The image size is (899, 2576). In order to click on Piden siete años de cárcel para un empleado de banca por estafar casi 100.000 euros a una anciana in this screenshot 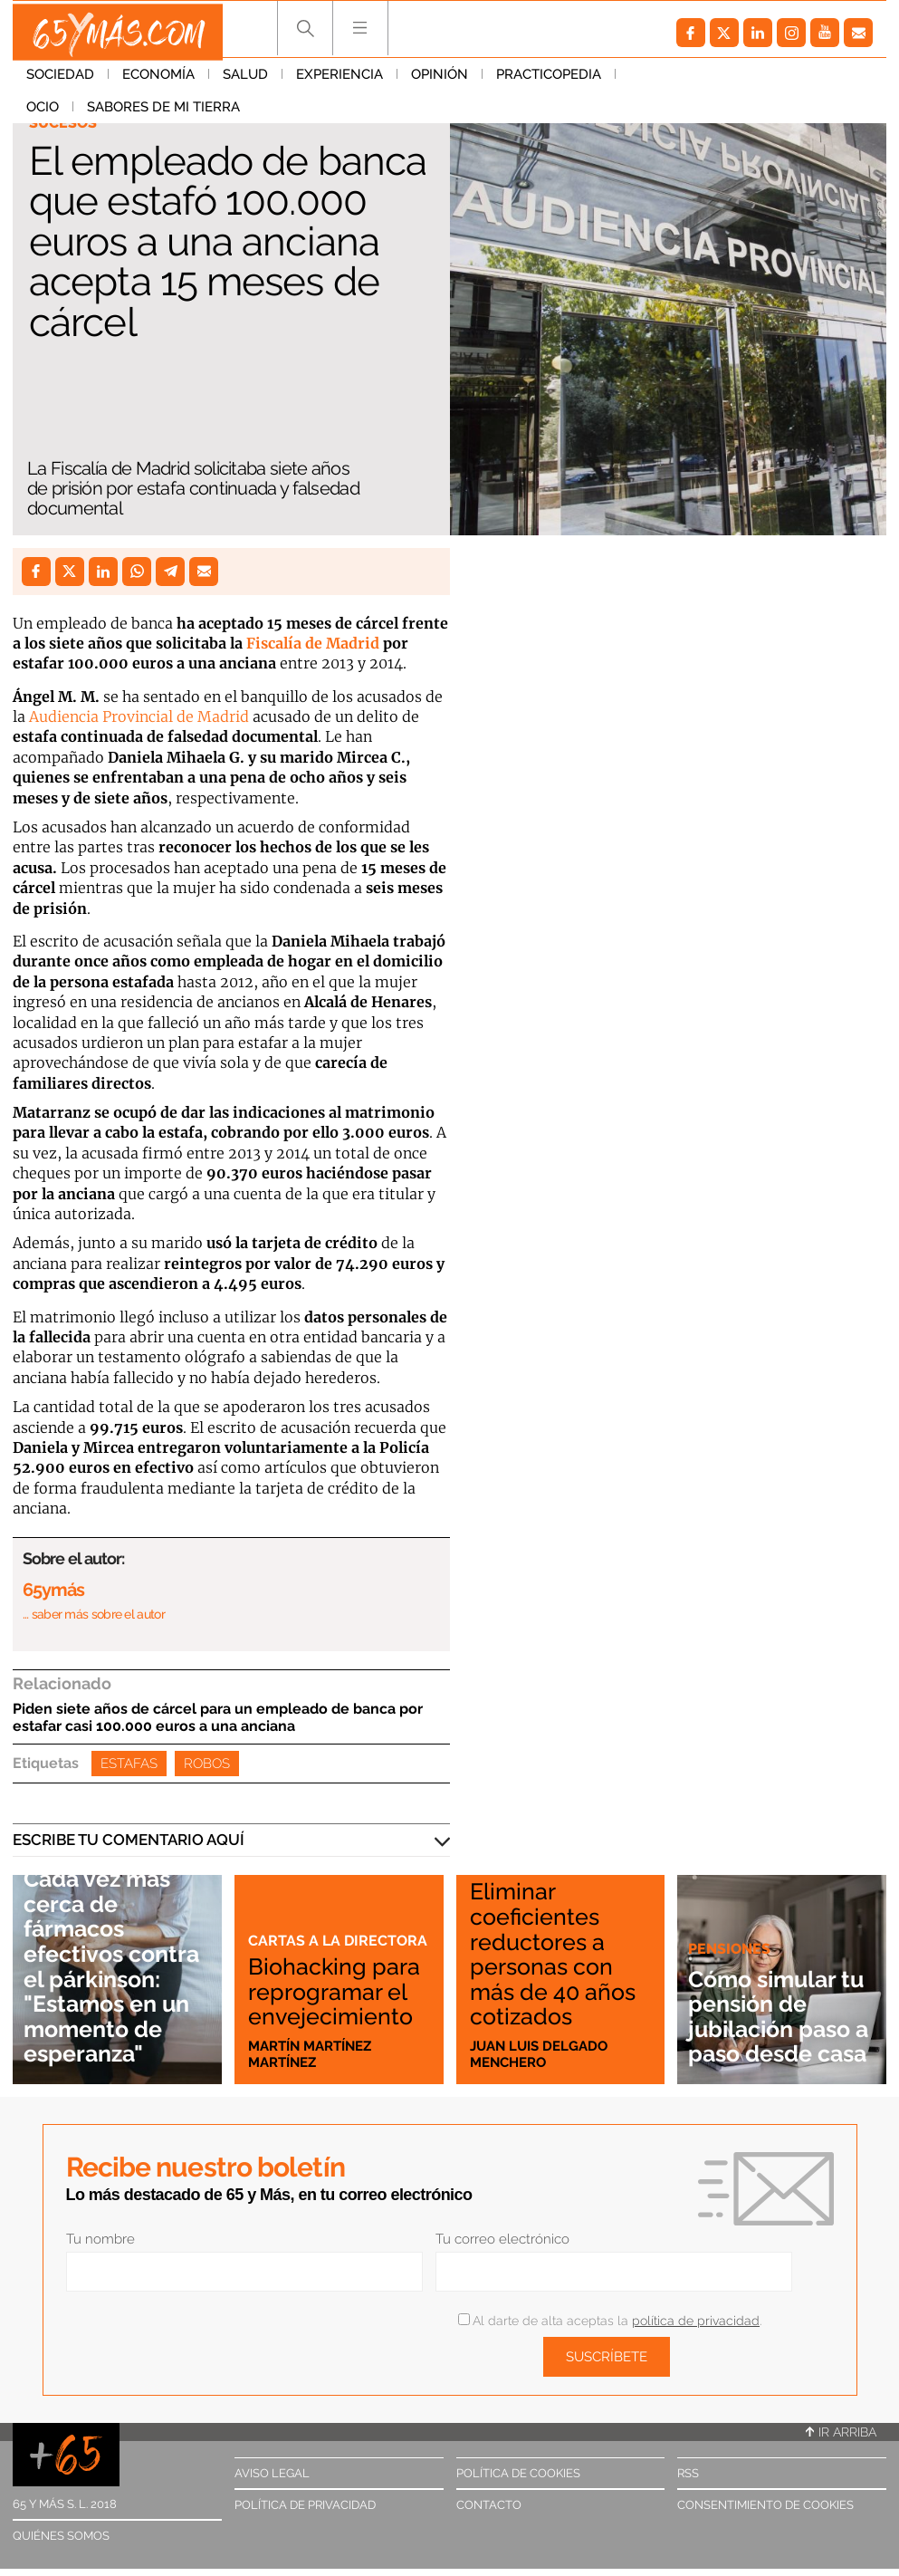, I will do `click(218, 1717)`.